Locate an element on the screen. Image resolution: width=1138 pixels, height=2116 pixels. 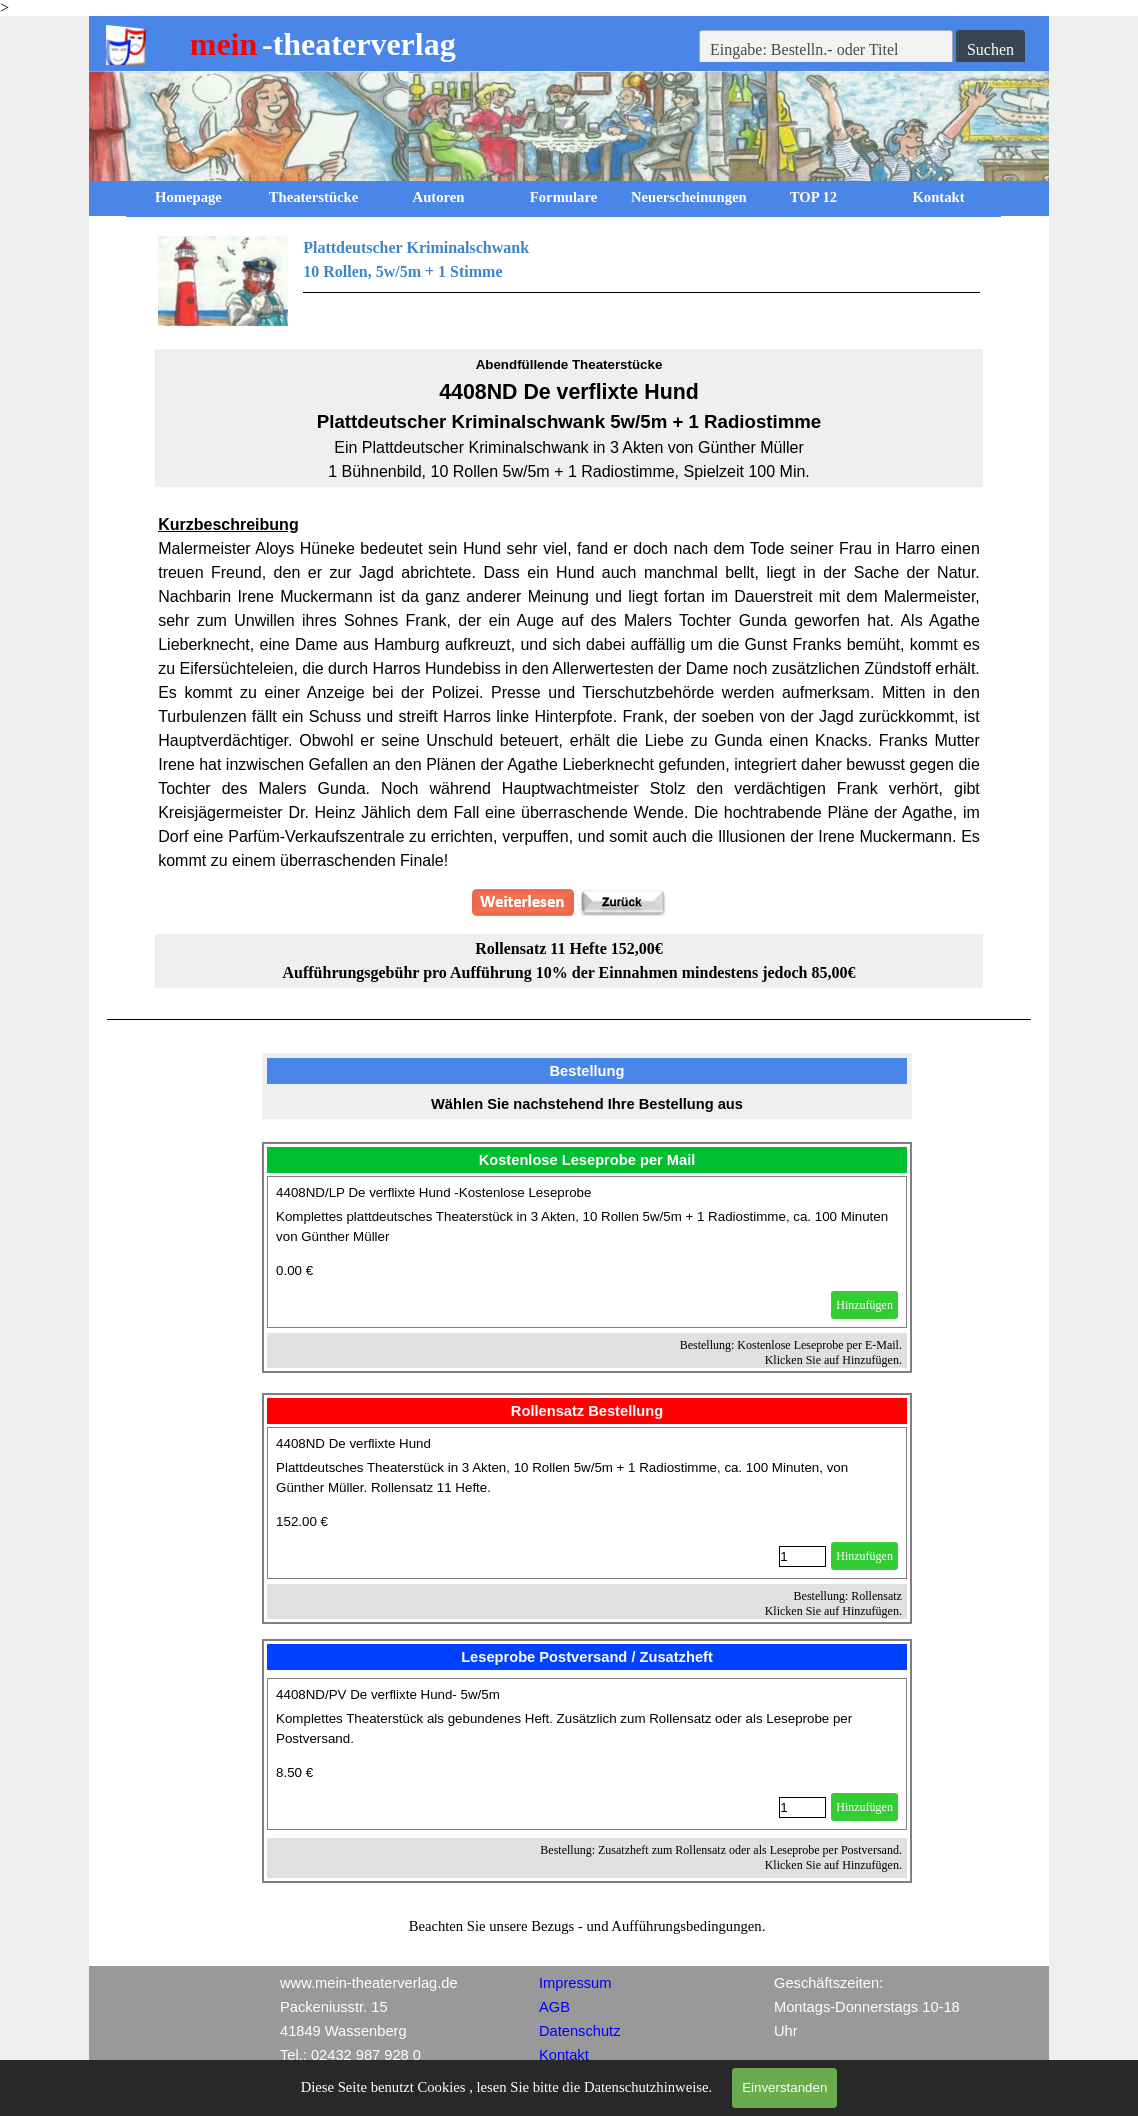
TOP 12 is located at coordinates (813, 197).